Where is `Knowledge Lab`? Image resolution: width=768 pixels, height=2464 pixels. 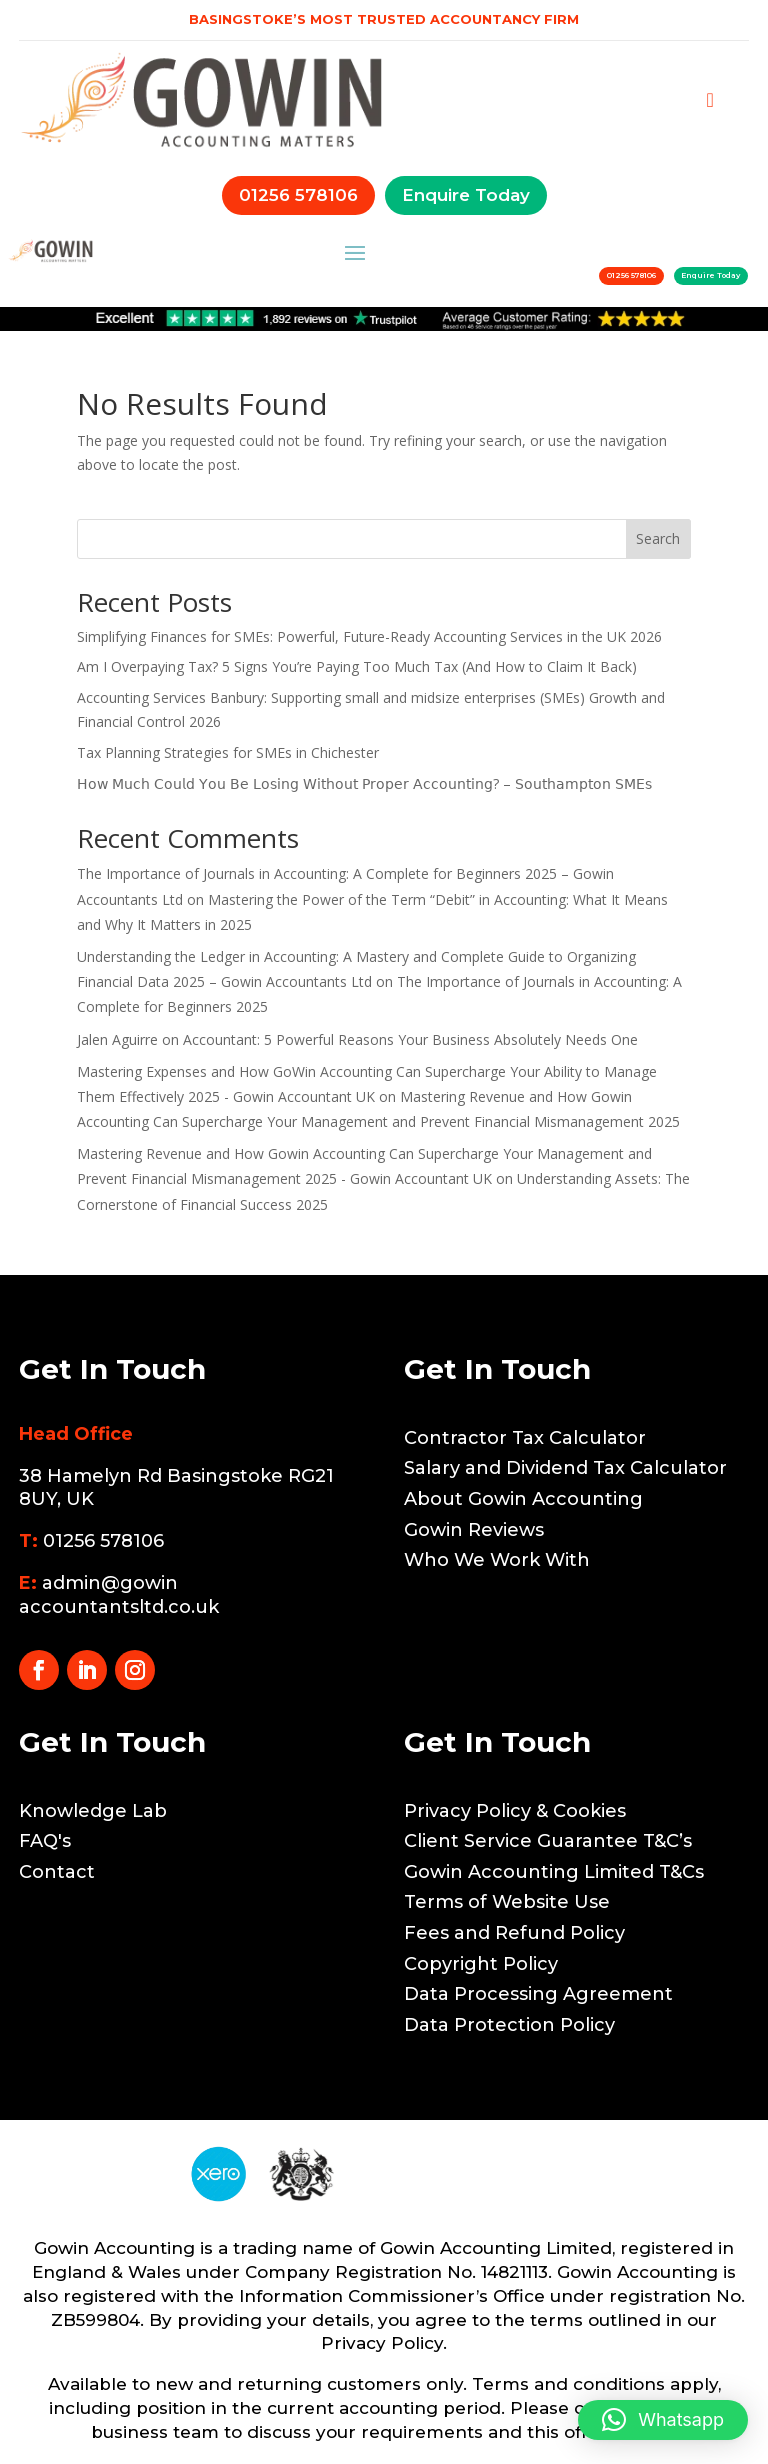 Knowledge Lab is located at coordinates (93, 1811).